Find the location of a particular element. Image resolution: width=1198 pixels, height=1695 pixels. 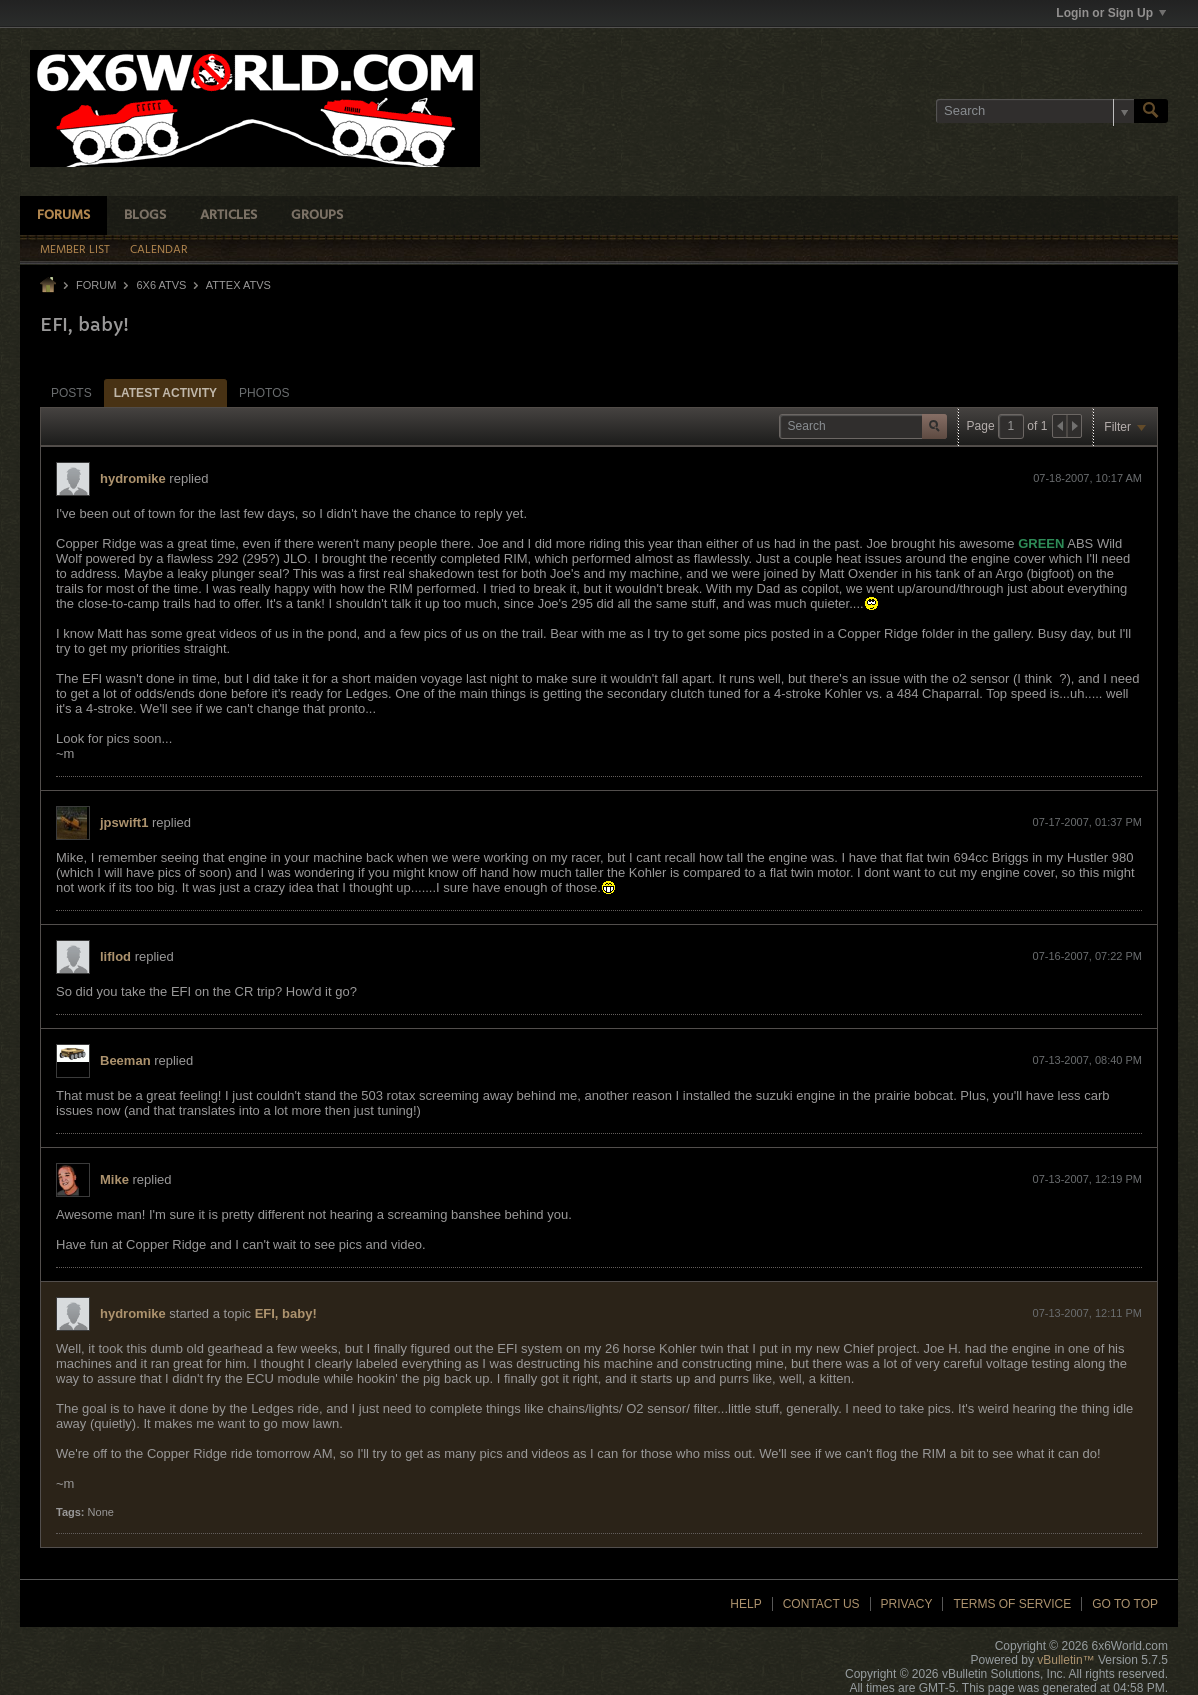

jpswift1 is located at coordinates (124, 822).